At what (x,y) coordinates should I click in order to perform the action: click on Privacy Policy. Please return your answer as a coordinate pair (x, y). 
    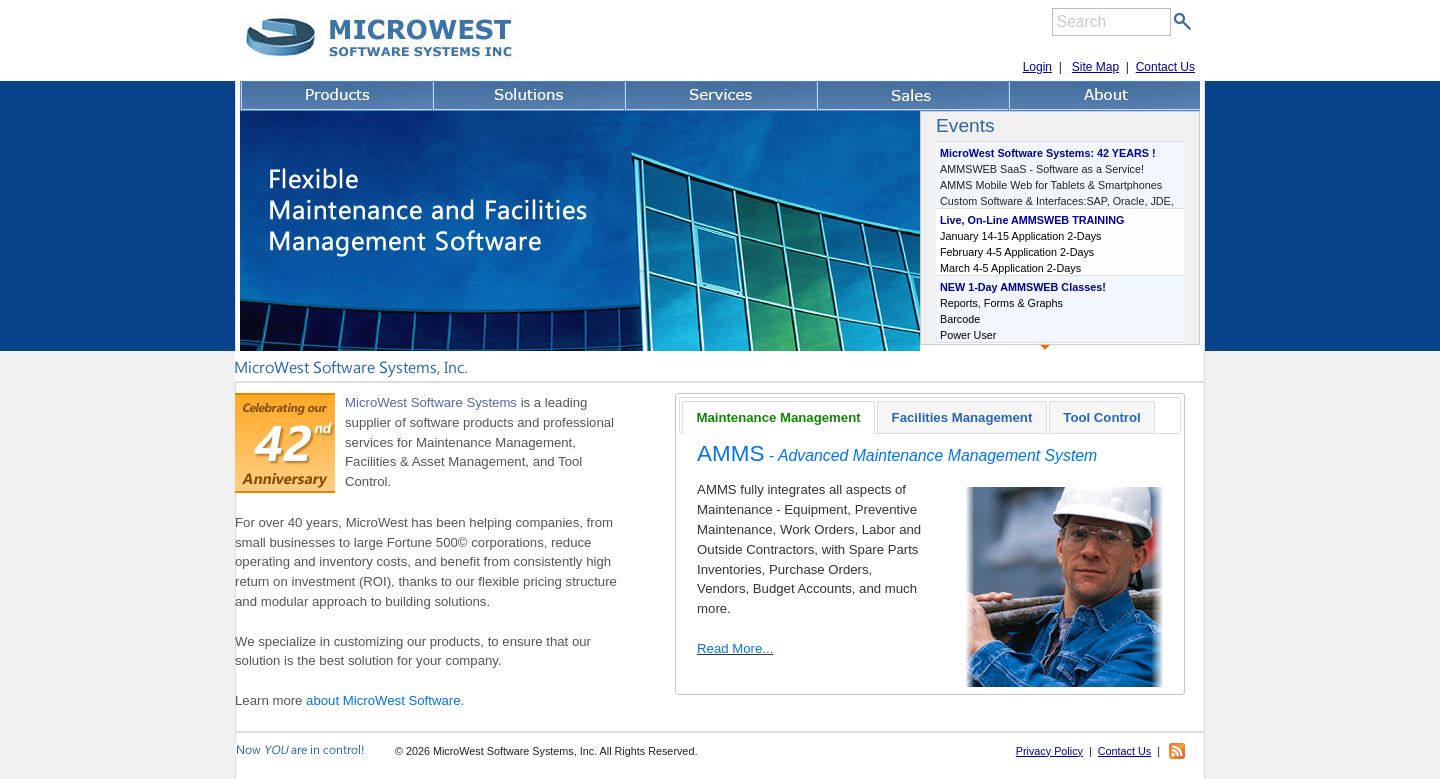
    Looking at the image, I should click on (1049, 751).